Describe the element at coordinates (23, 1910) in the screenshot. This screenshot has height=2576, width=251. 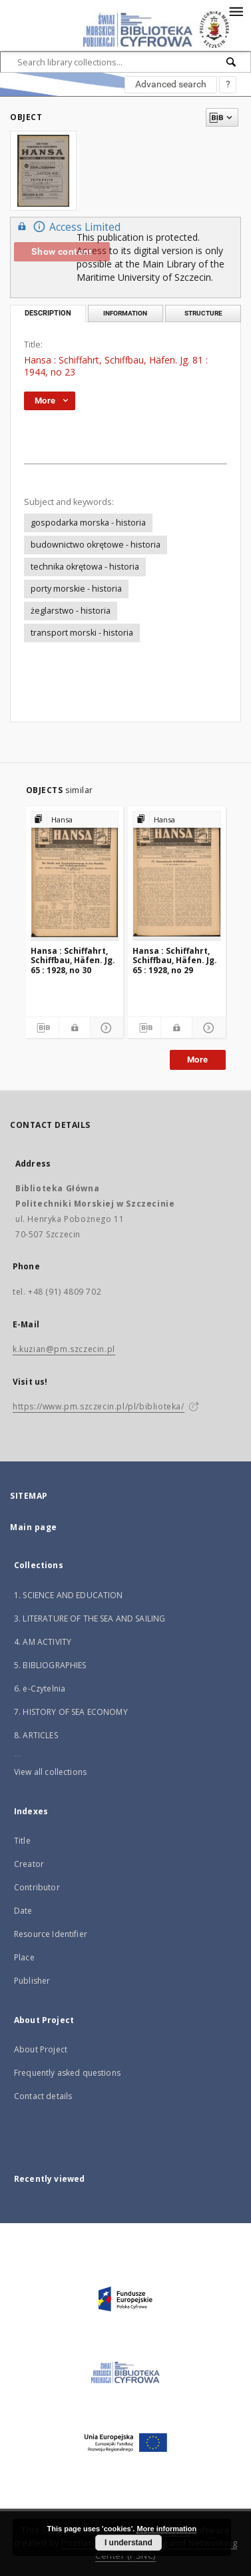
I see `Date` at that location.